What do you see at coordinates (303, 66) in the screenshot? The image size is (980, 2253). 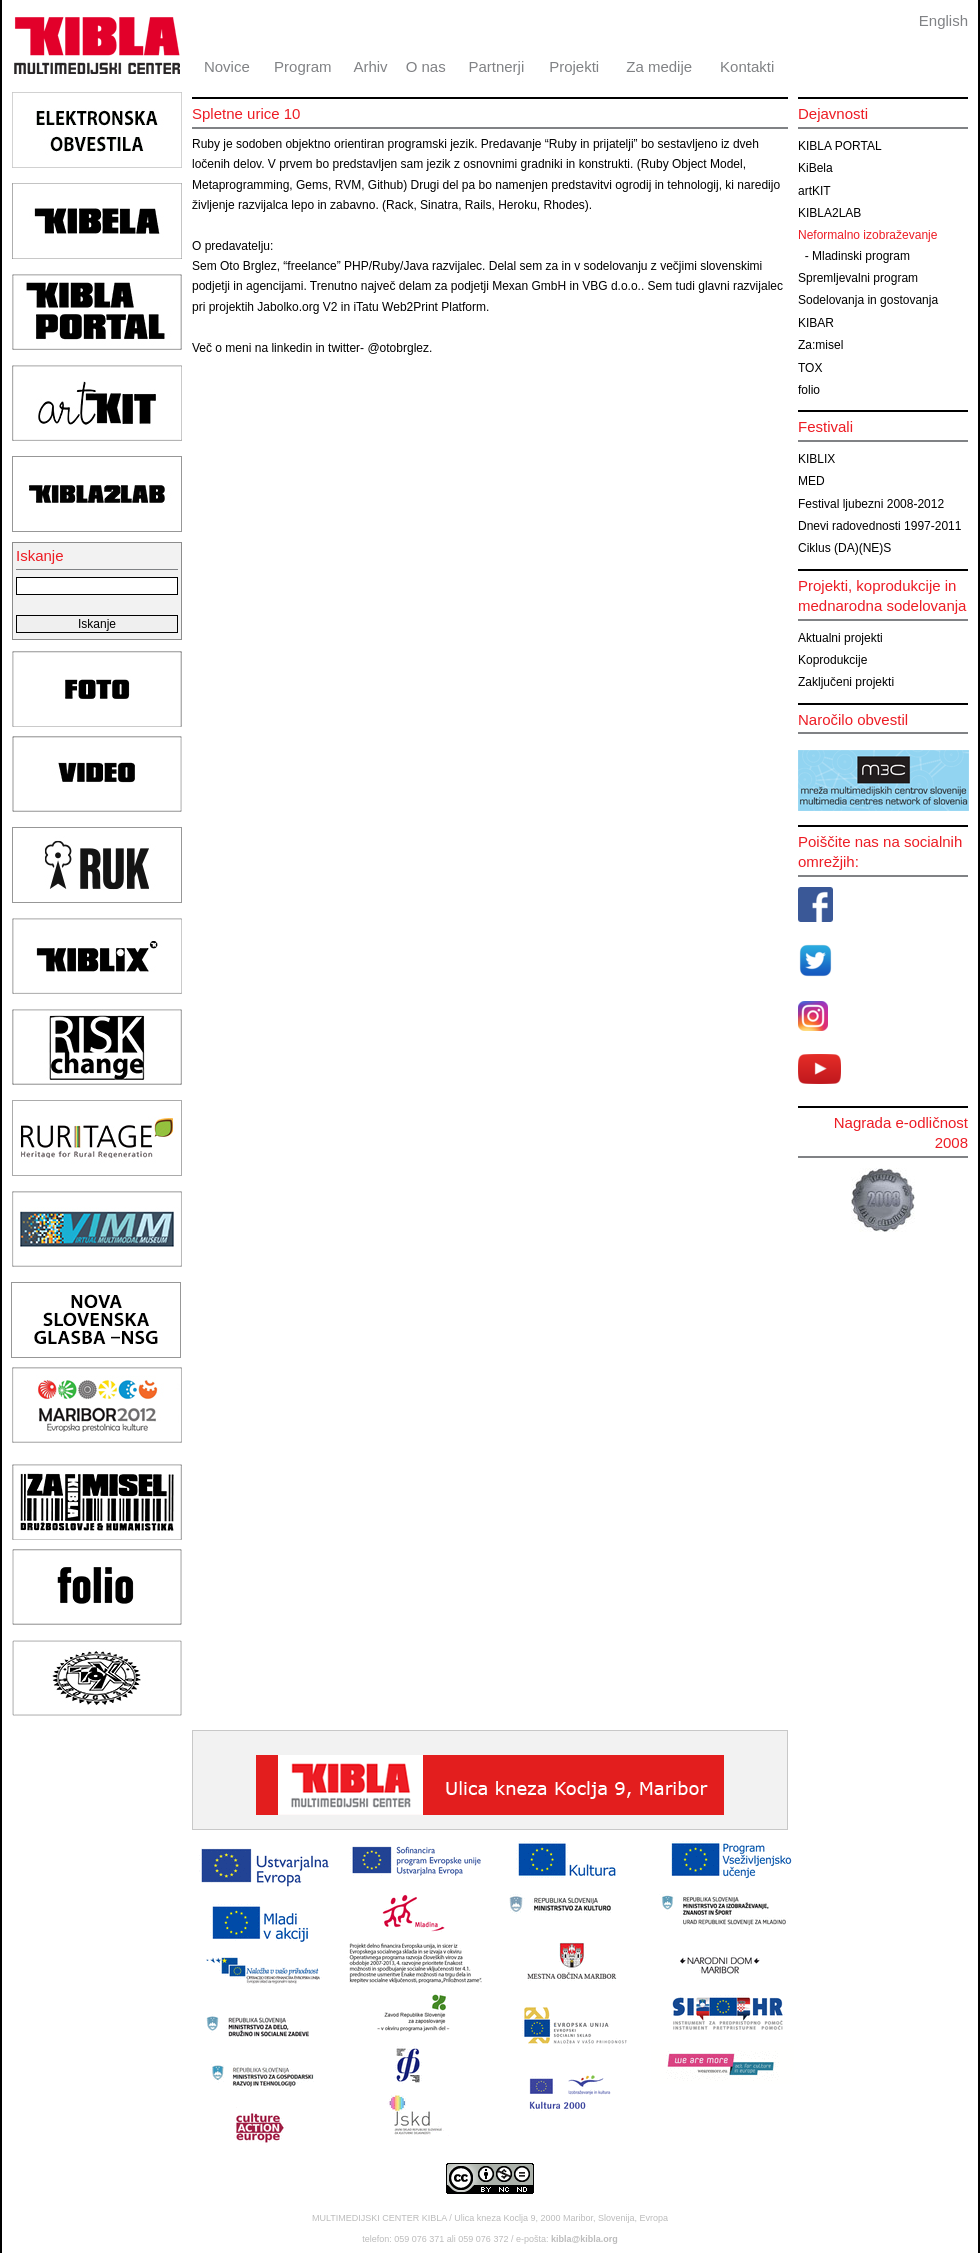 I see `Program` at bounding box center [303, 66].